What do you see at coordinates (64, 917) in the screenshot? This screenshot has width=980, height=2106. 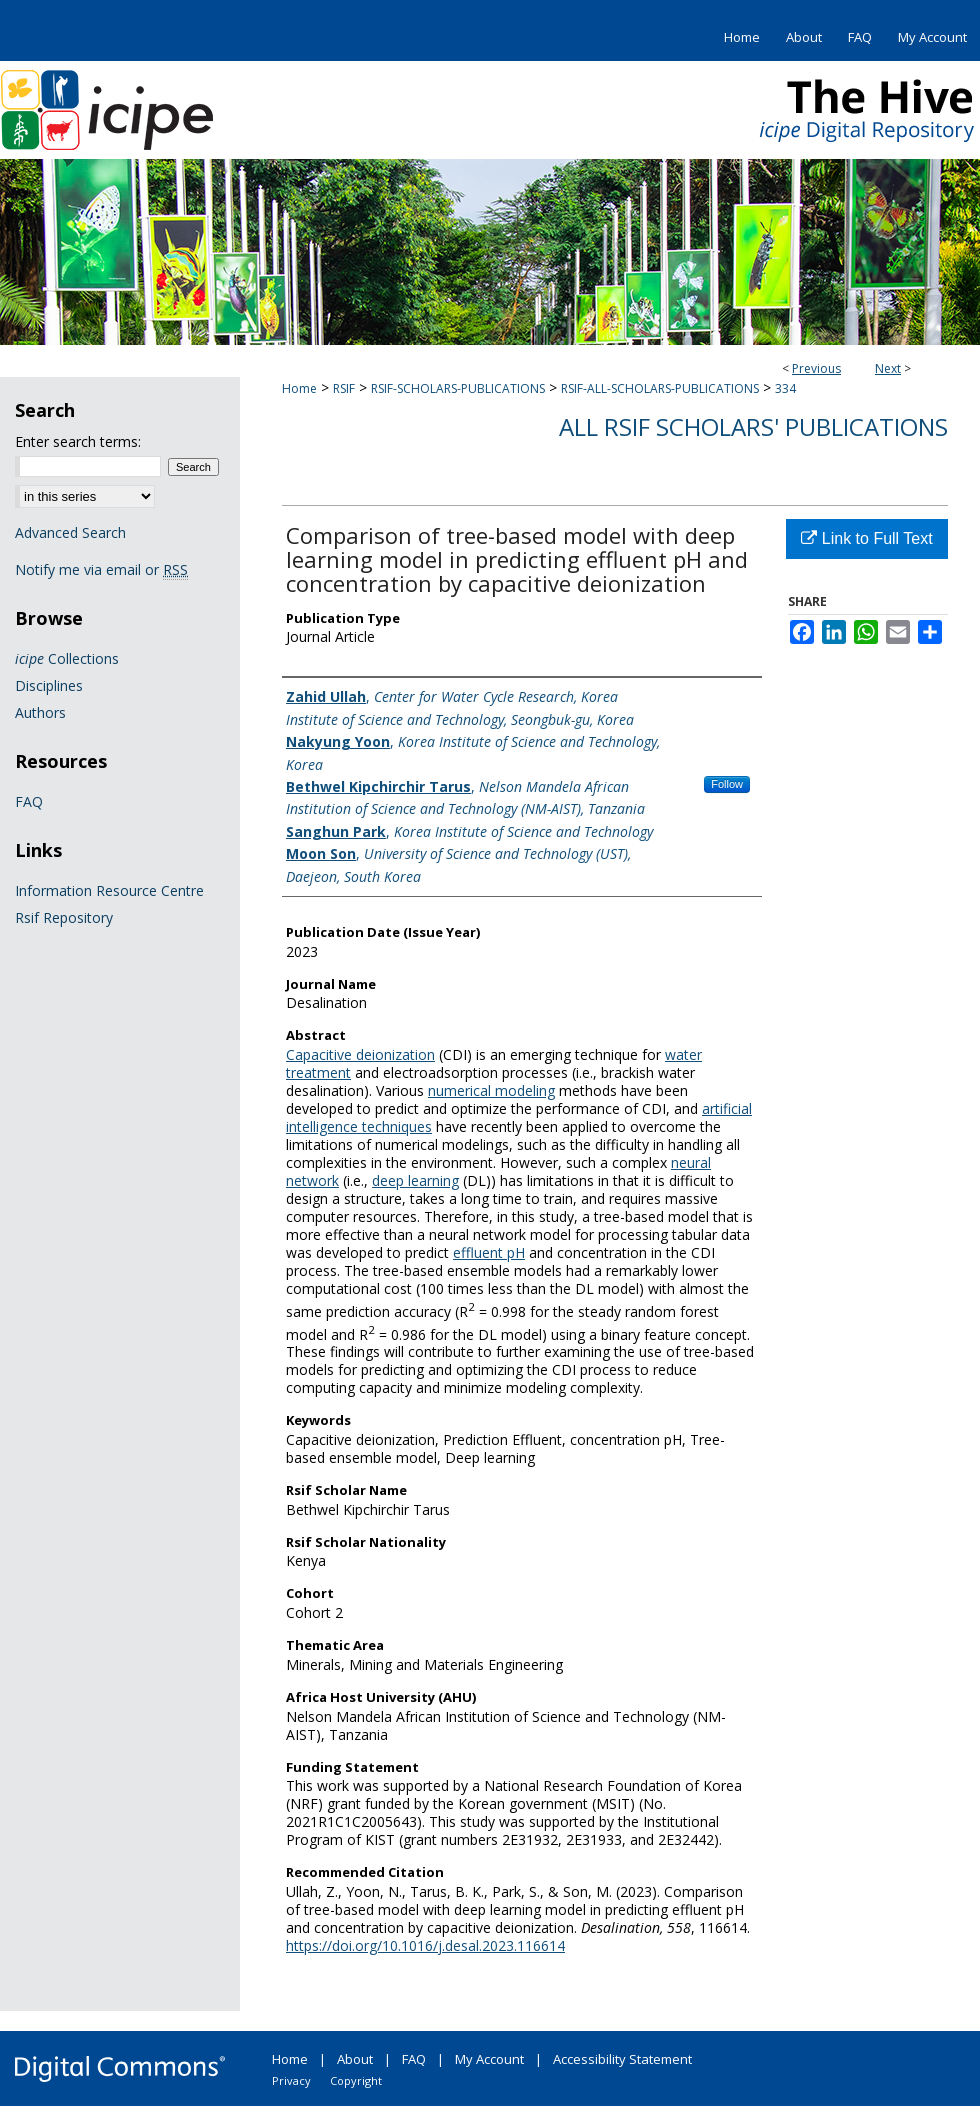 I see `Rsif Repository` at bounding box center [64, 917].